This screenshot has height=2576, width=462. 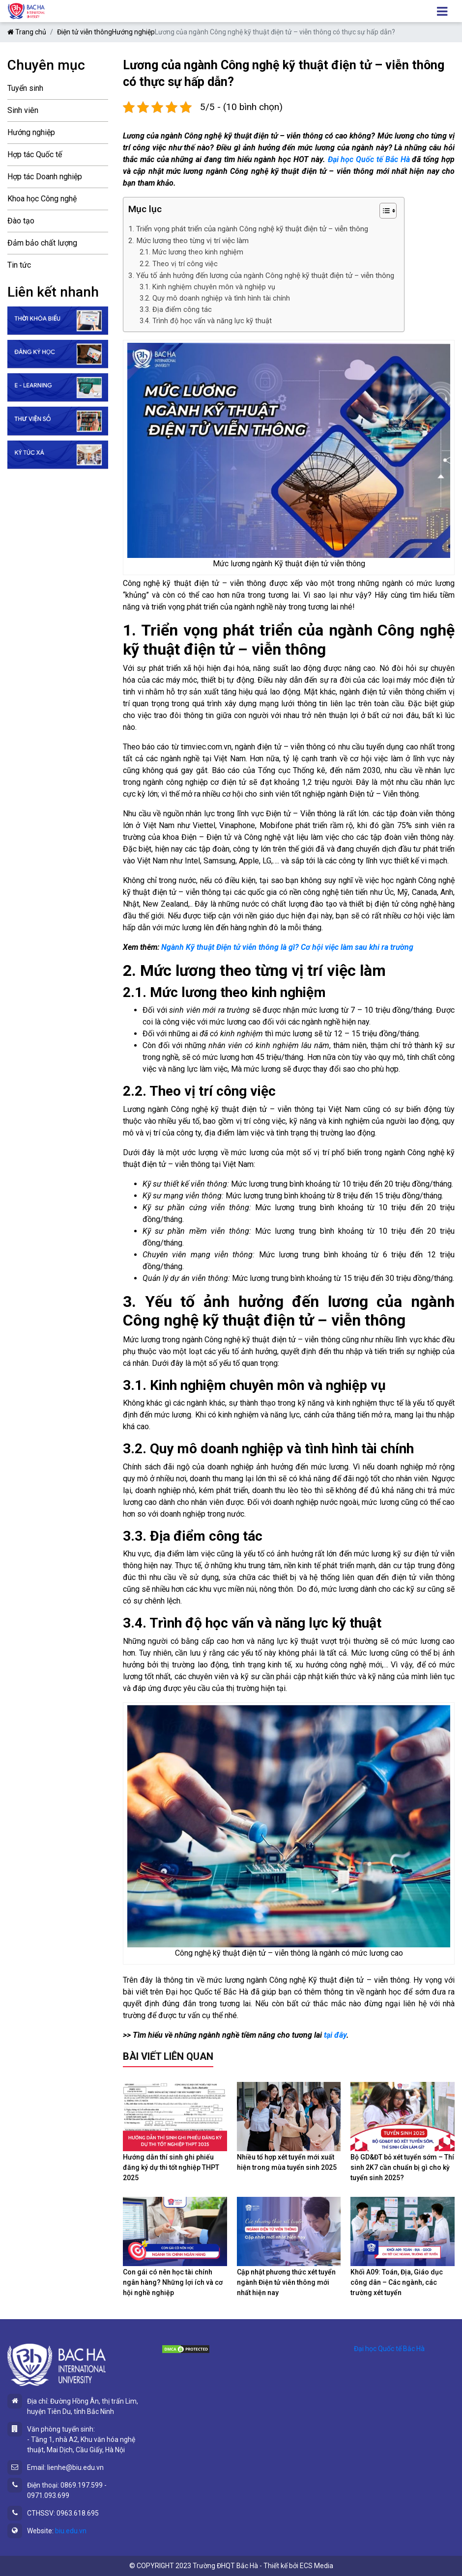 I want to click on 3.3. Địa điểm công tác, so click(x=176, y=309).